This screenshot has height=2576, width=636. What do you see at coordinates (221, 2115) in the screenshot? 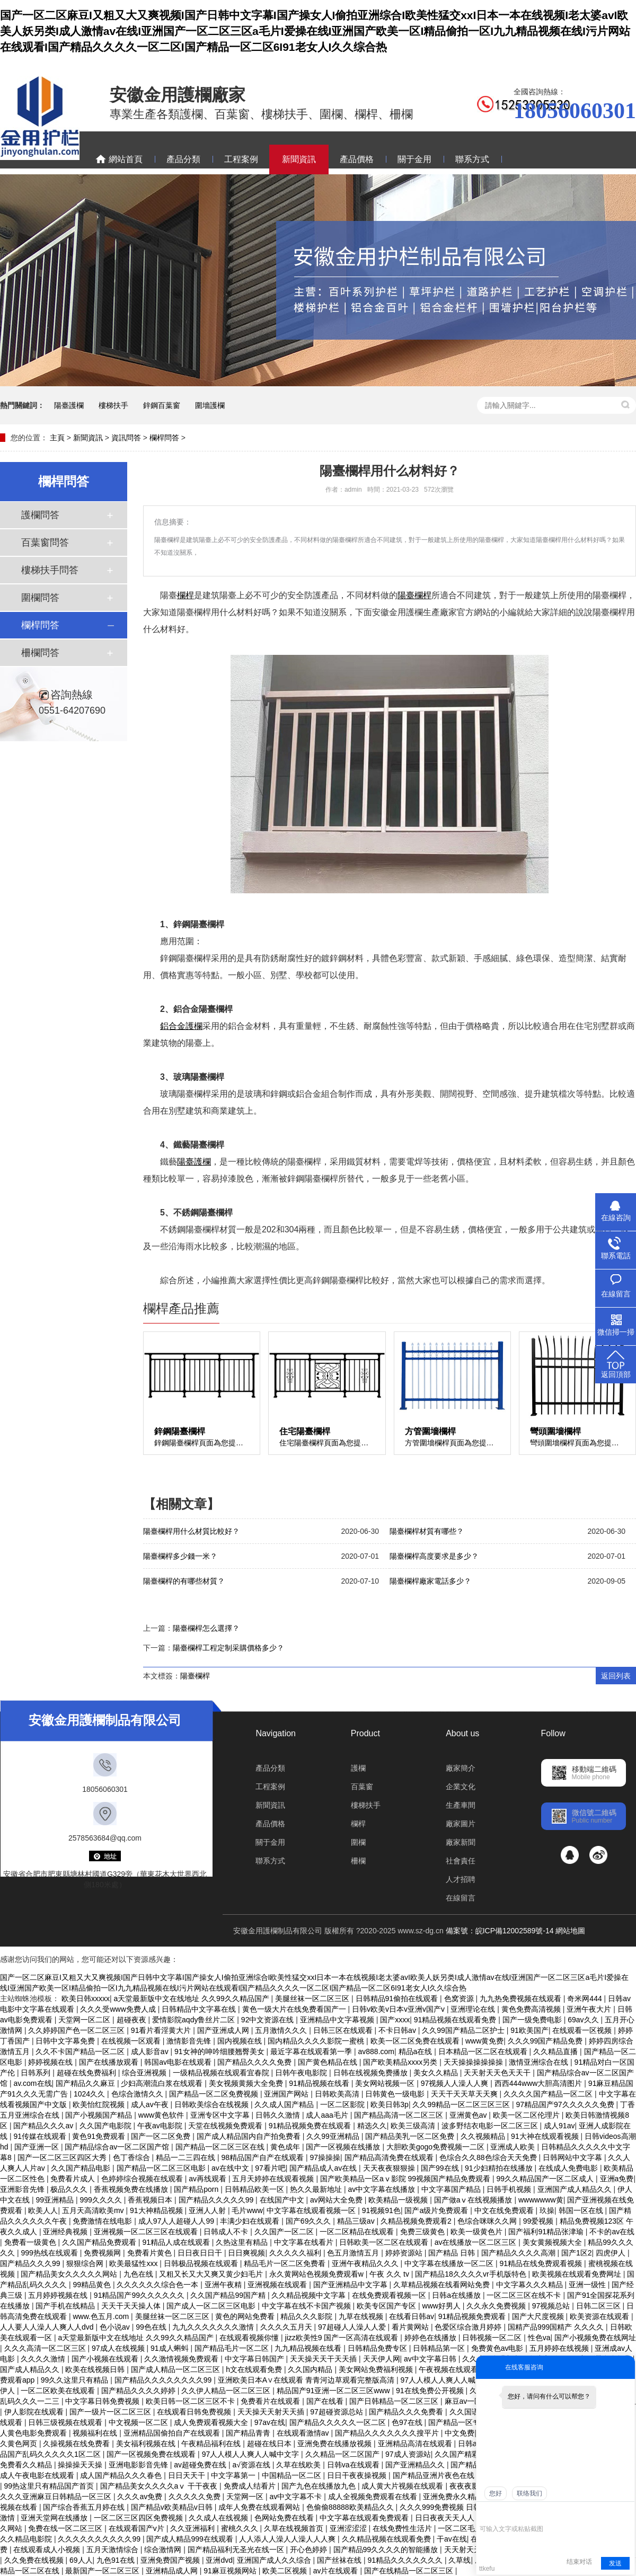
I see `亚洲专区中文字幕` at bounding box center [221, 2115].